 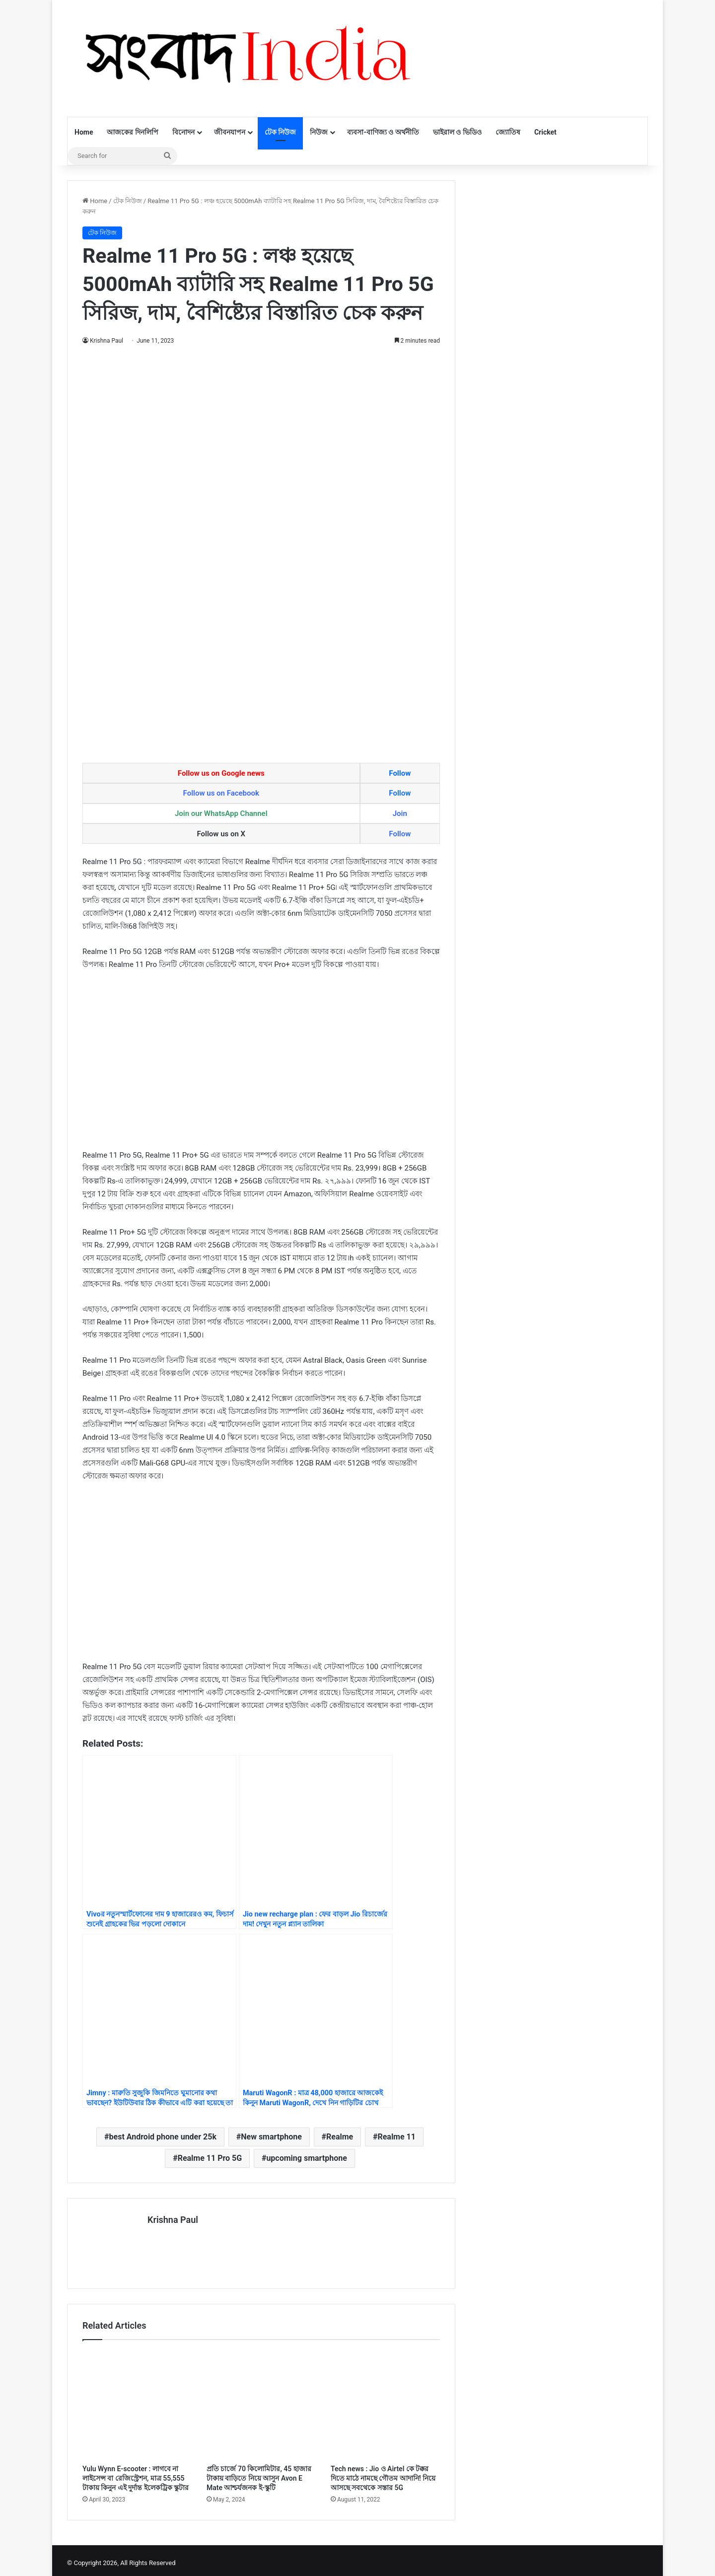 What do you see at coordinates (396, 2136) in the screenshot?
I see `Realme 11` at bounding box center [396, 2136].